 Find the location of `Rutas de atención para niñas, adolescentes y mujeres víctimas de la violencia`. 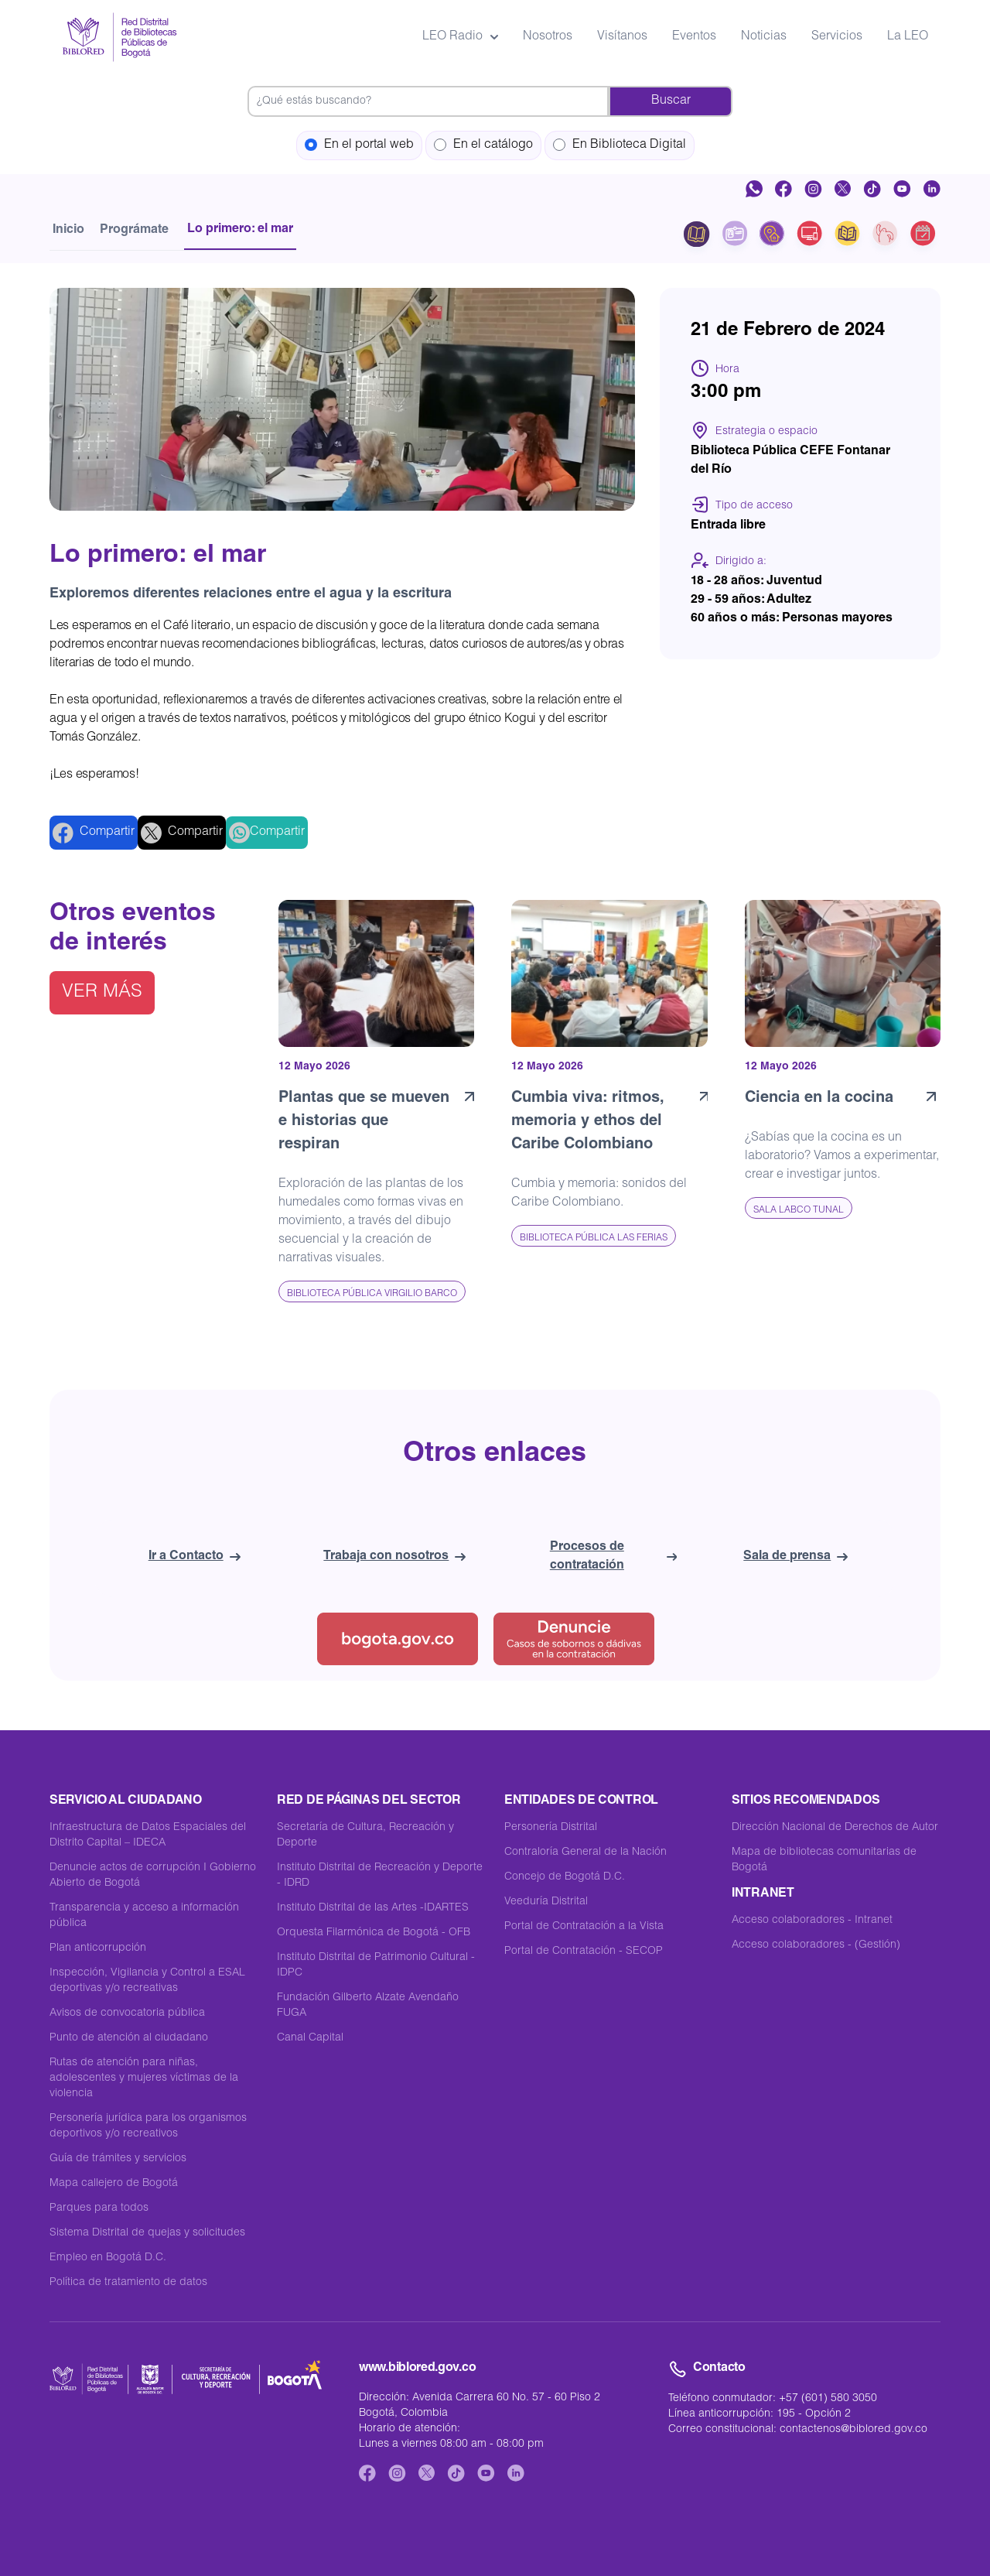

Rutas de atención para niñas, adolescentes y mujeres víctimas de la violencia is located at coordinates (144, 2078).